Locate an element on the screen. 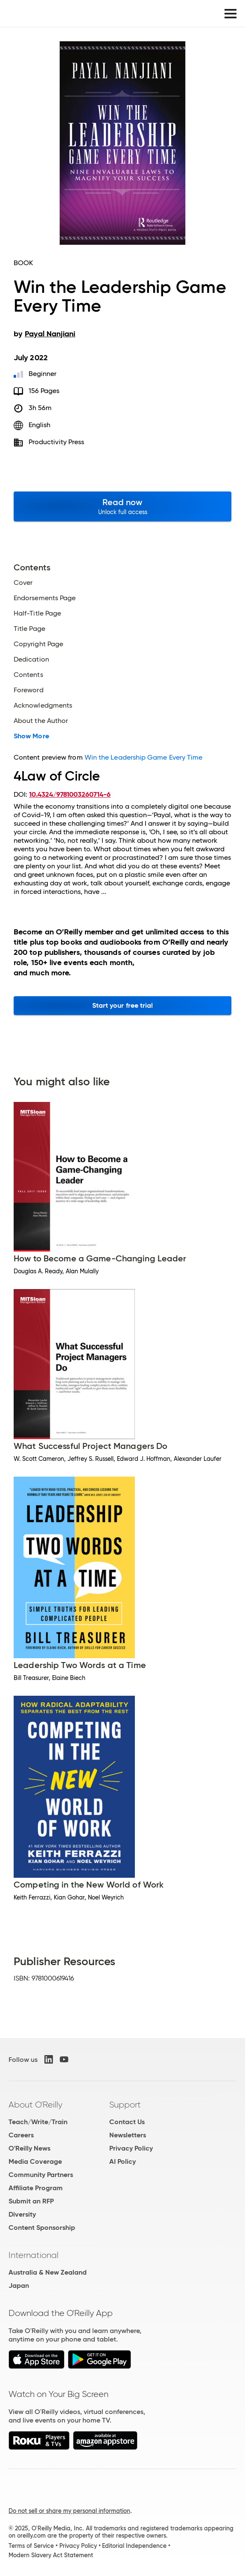  Privacy Policy is located at coordinates (131, 2148).